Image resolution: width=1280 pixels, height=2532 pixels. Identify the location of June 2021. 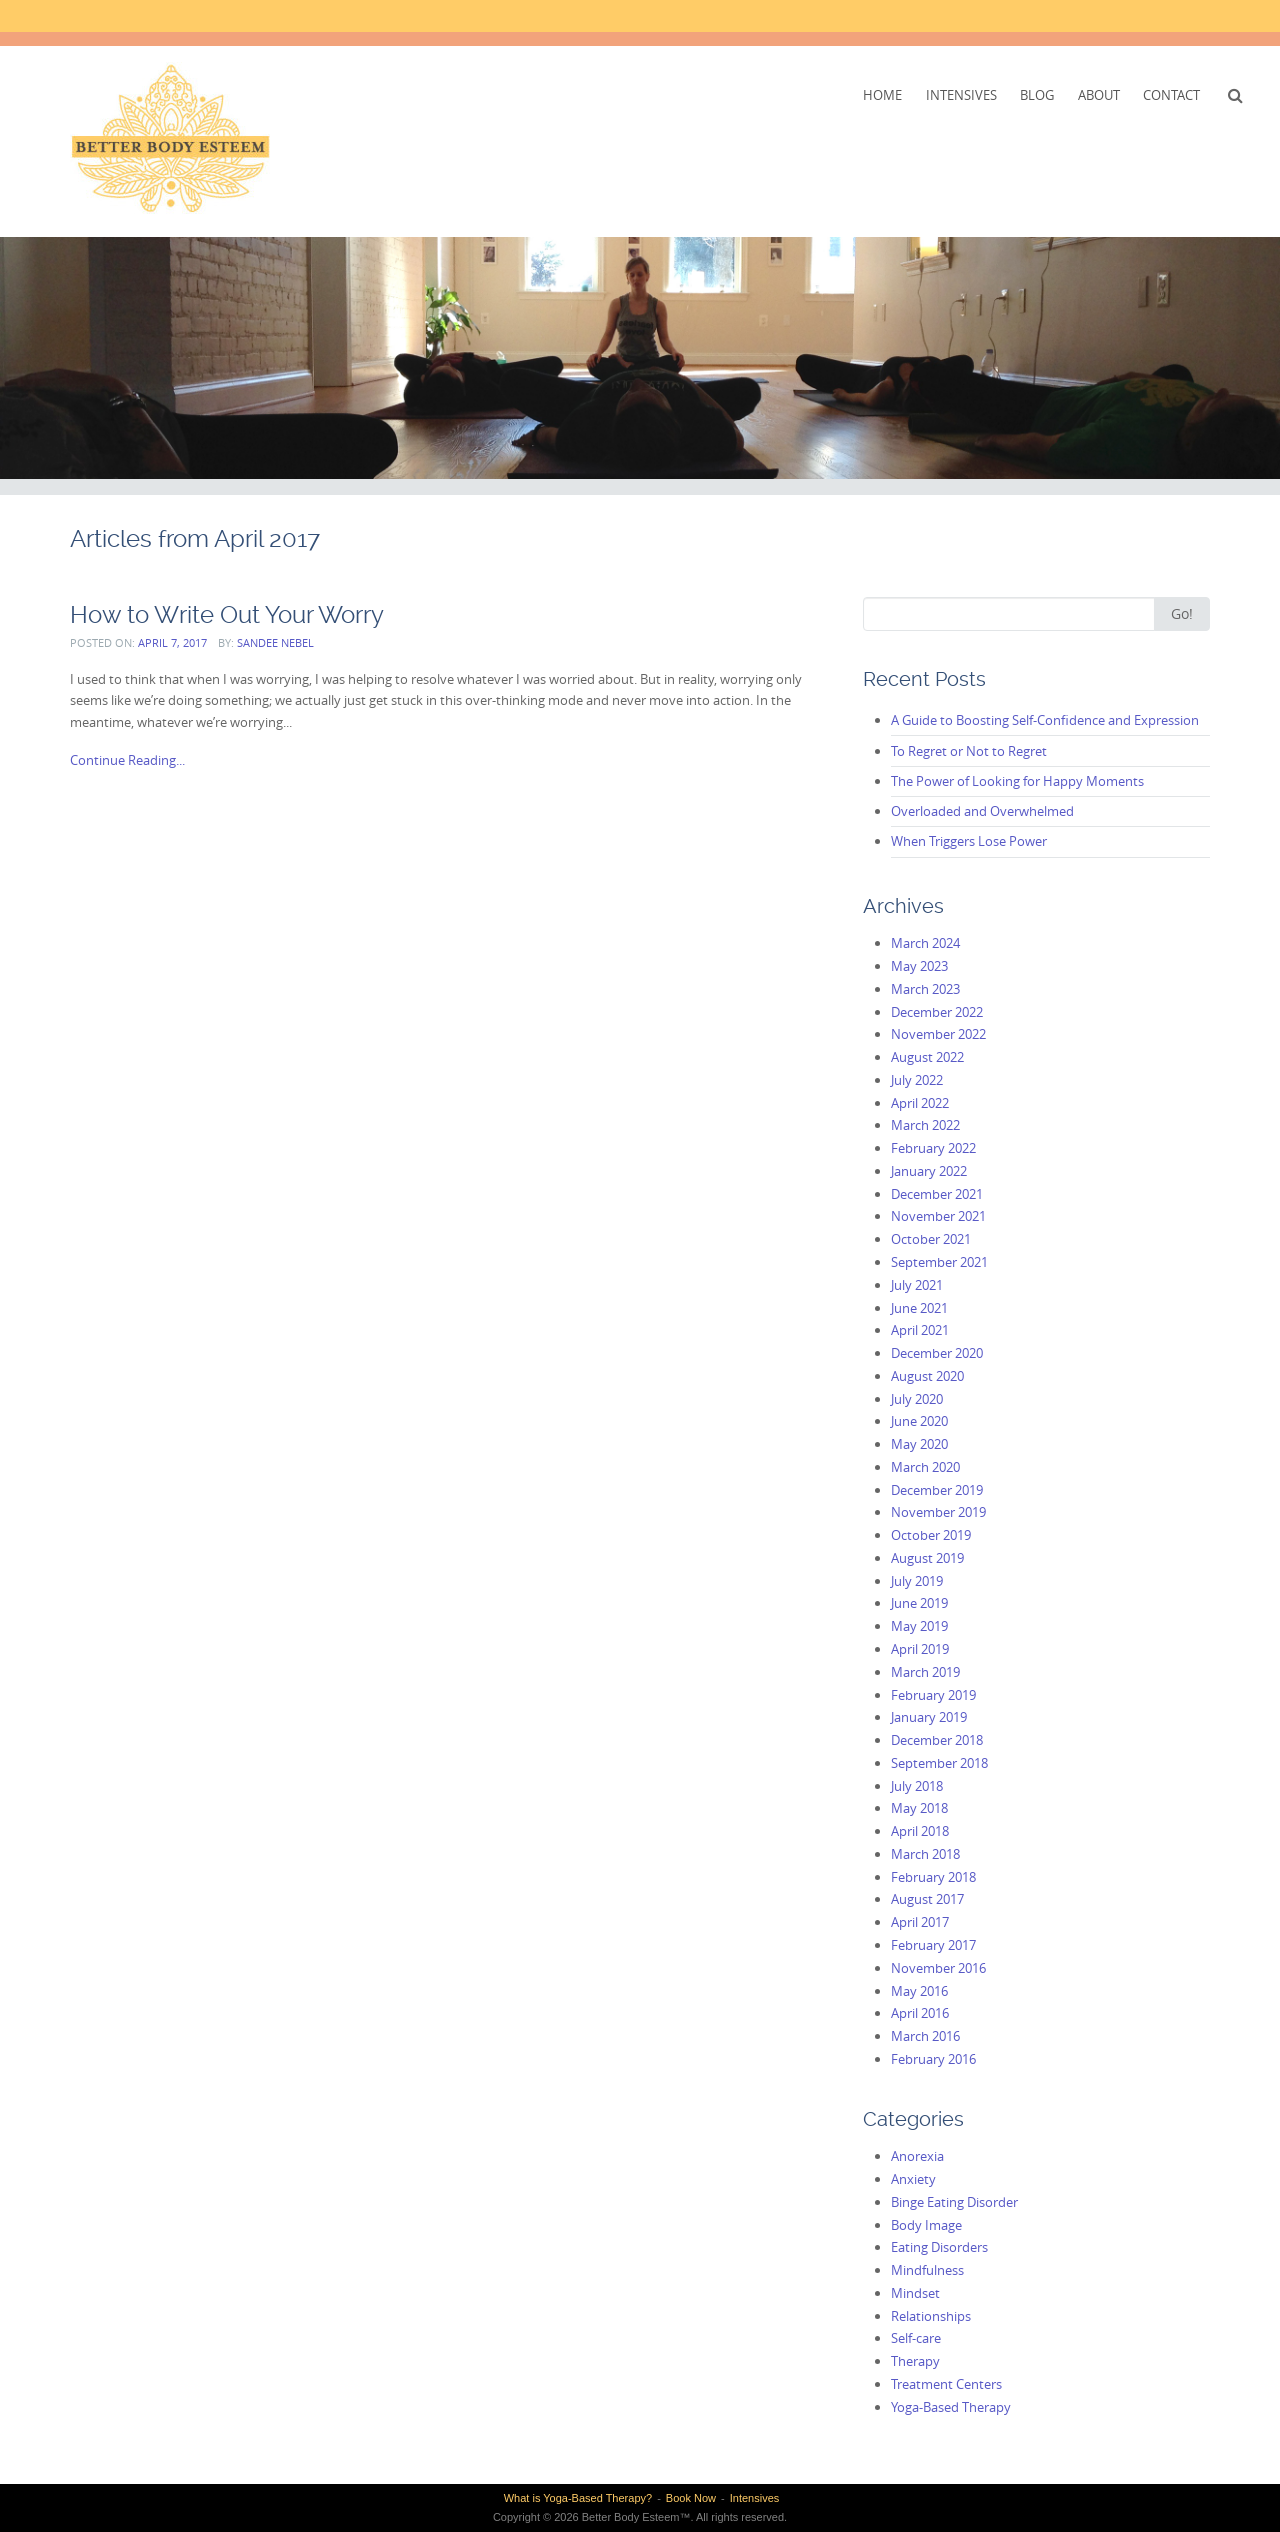
(919, 1308).